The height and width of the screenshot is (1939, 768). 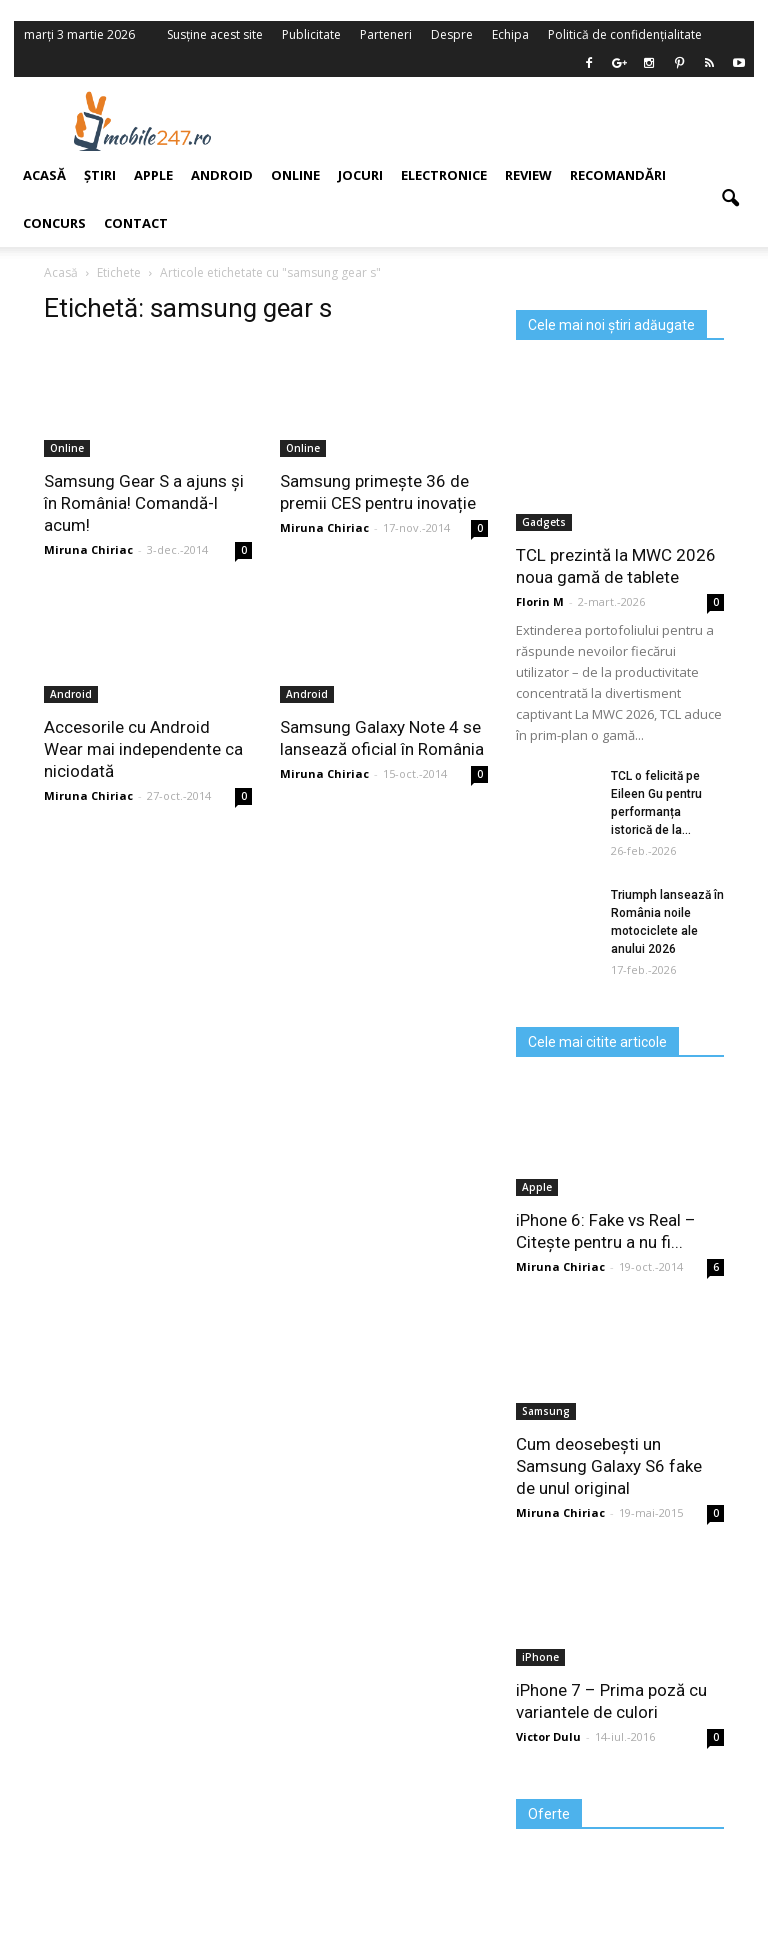 I want to click on Review, so click(x=528, y=175).